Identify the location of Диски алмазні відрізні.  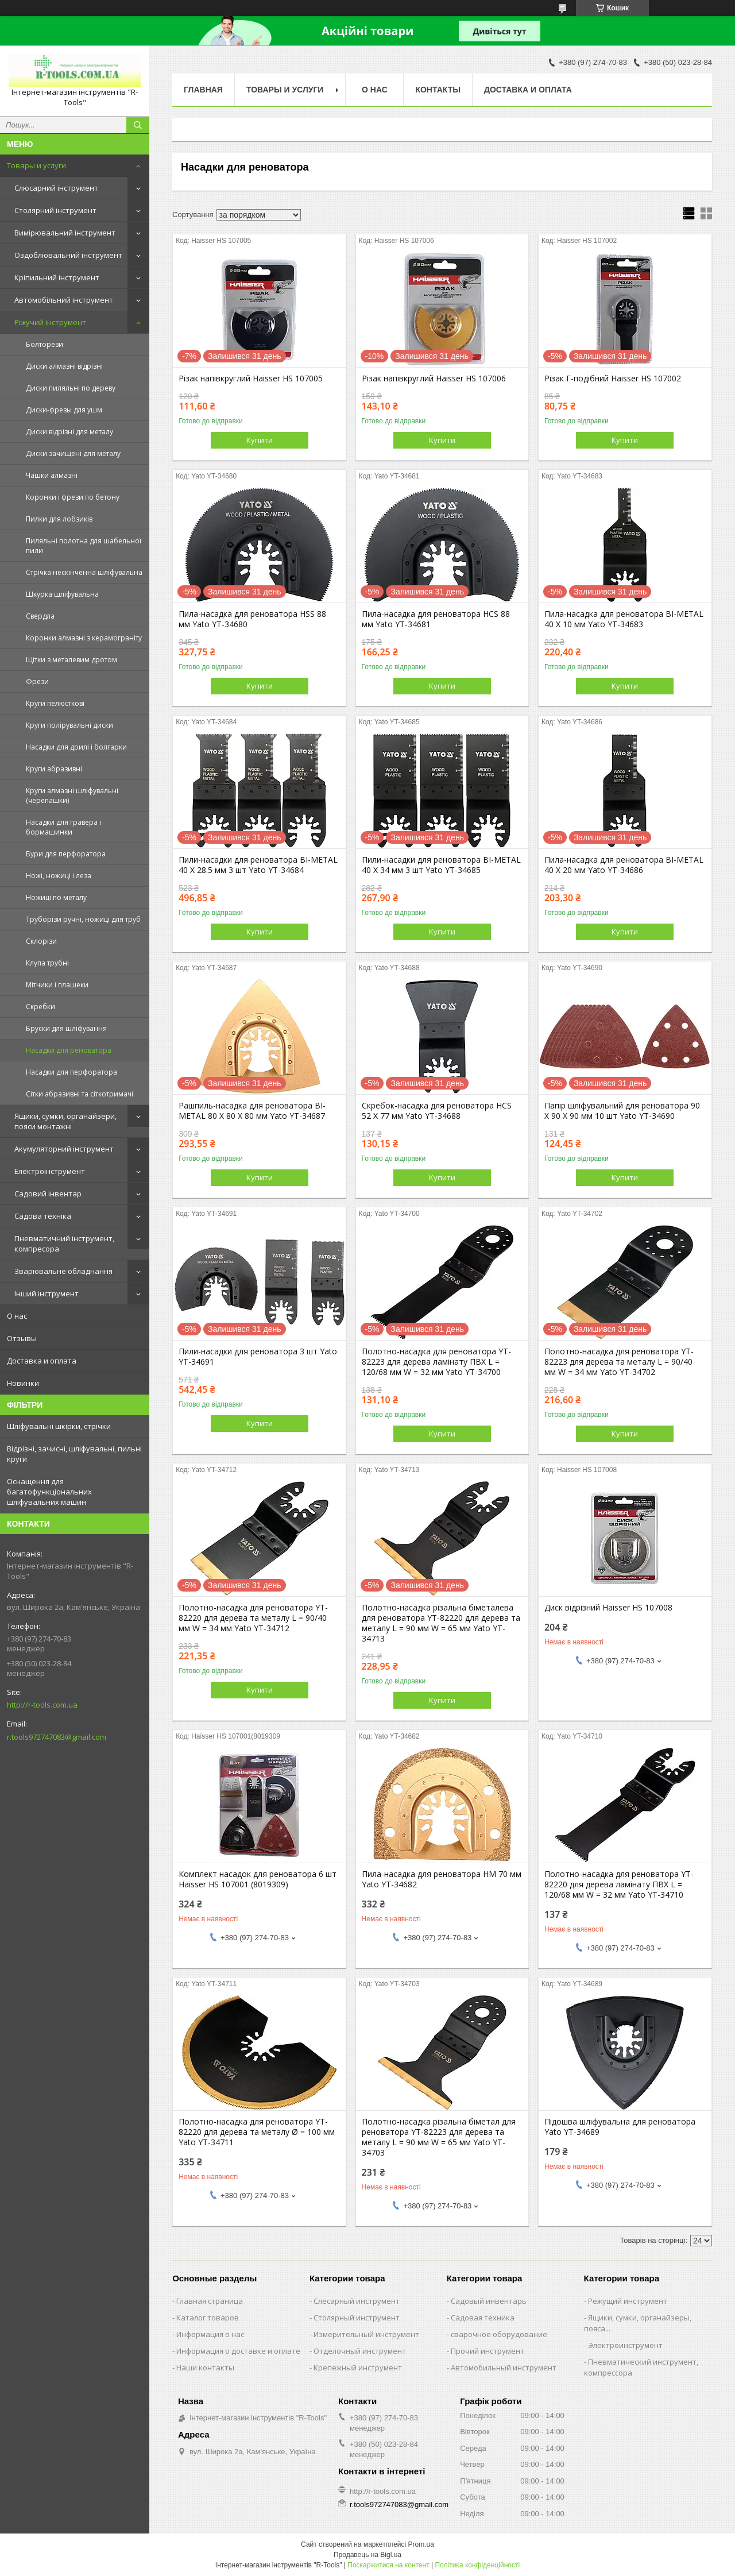
(64, 366).